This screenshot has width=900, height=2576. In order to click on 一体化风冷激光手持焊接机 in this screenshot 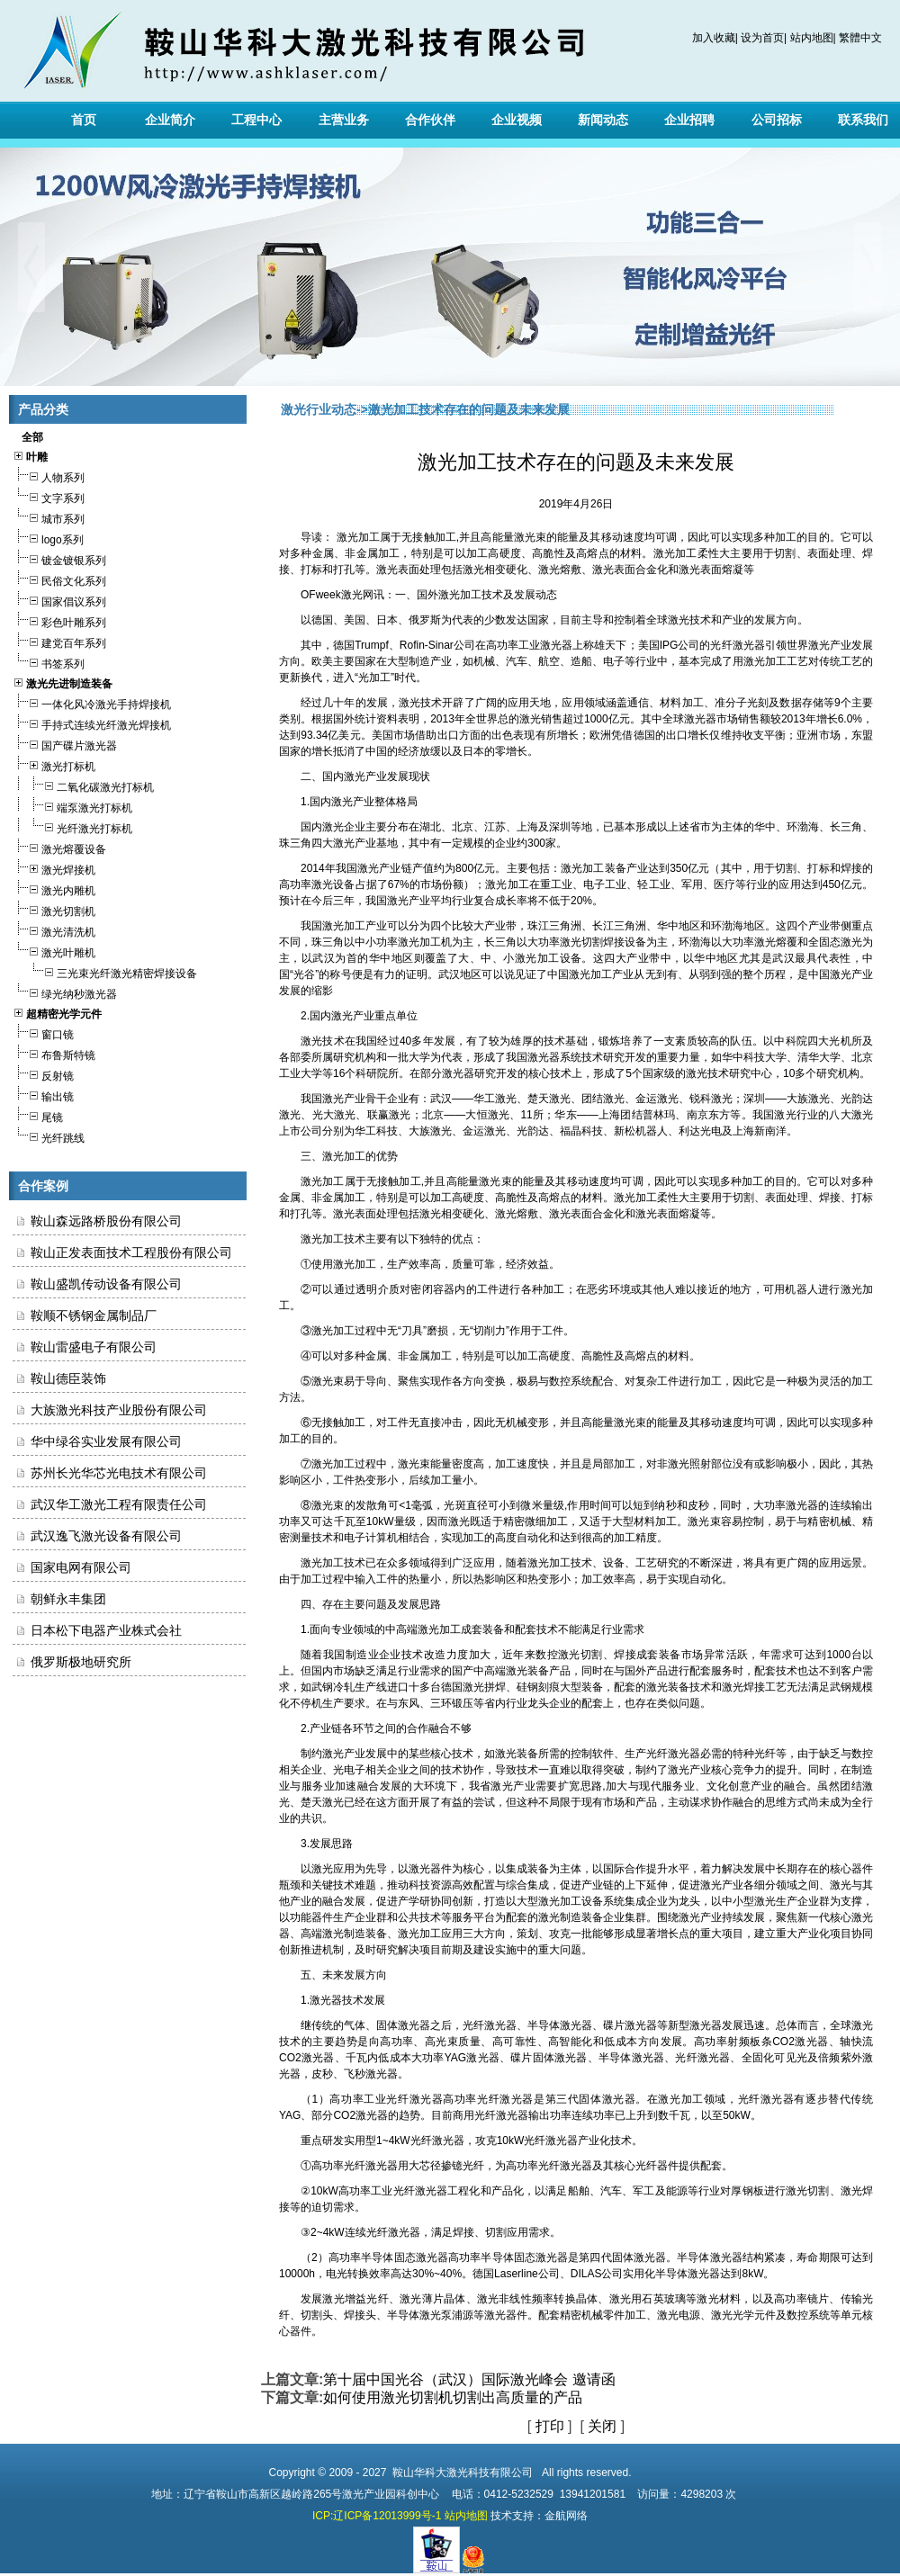, I will do `click(92, 702)`.